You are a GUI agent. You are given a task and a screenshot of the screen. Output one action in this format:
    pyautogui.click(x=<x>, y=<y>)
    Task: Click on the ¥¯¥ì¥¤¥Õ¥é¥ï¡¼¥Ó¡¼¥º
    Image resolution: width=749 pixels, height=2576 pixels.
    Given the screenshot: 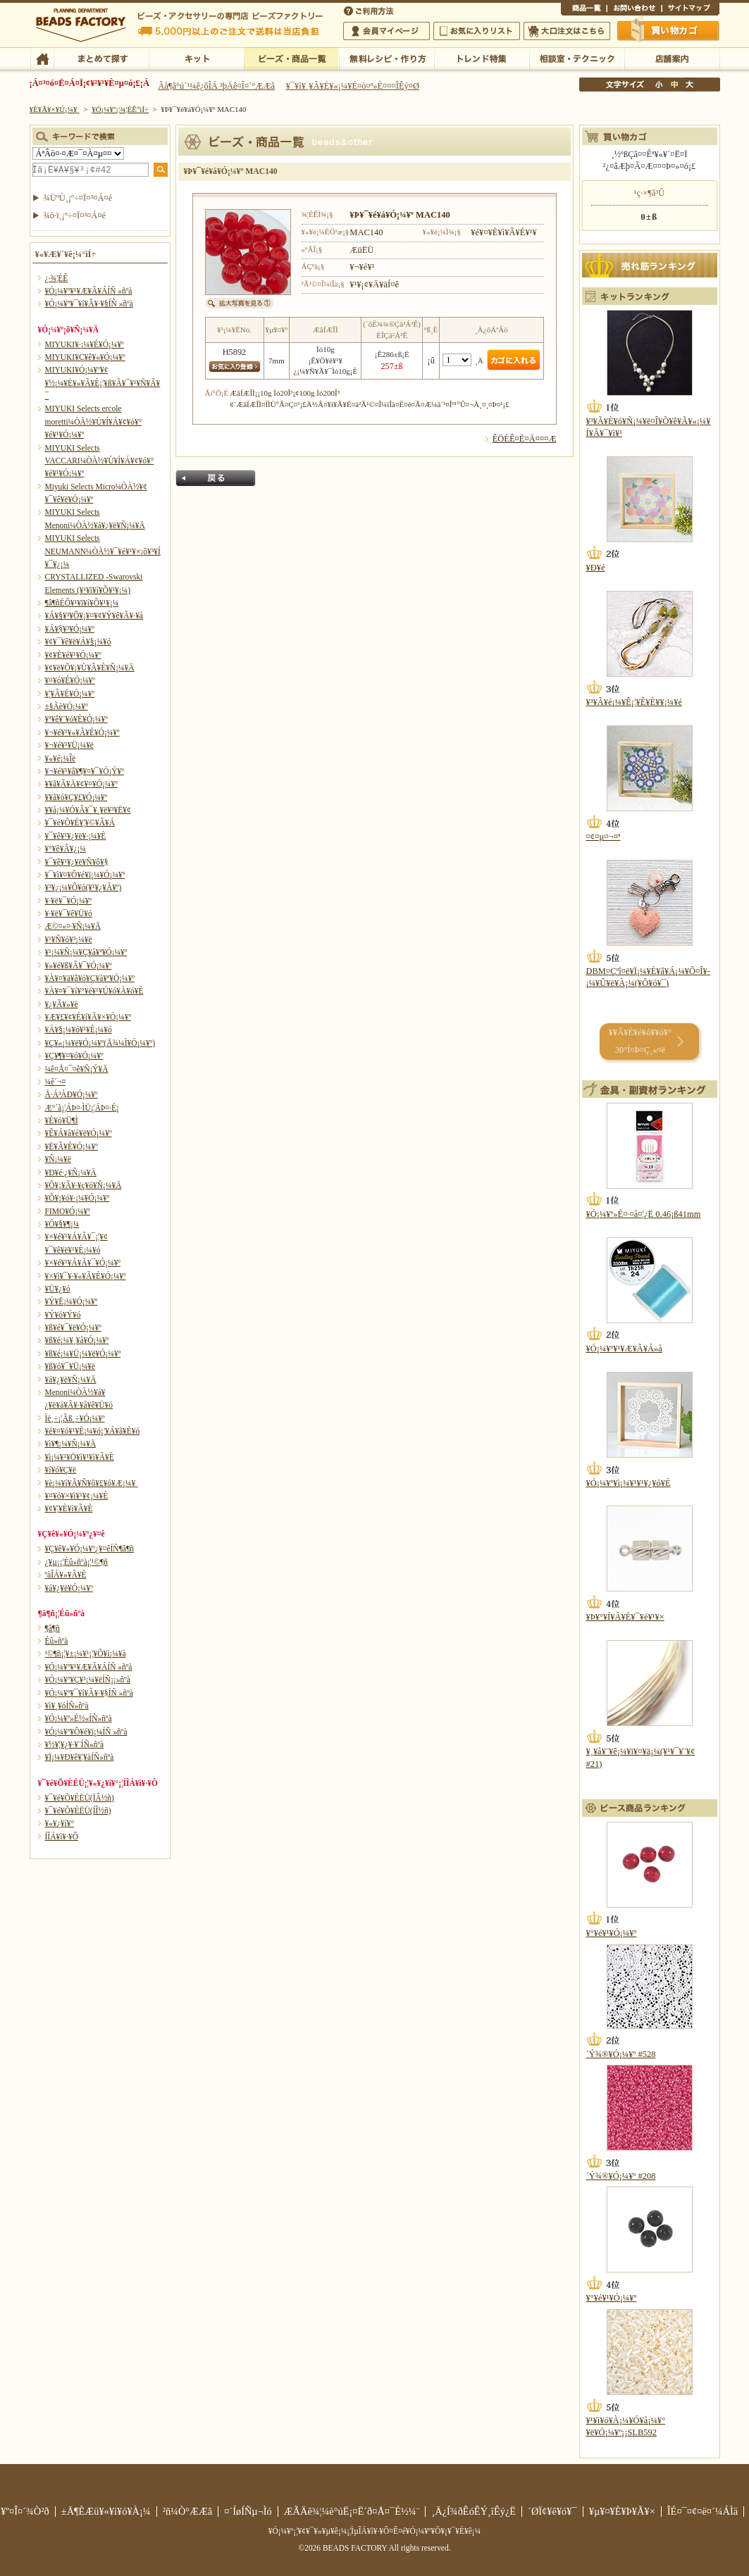 What is the action you would take?
    pyautogui.click(x=85, y=874)
    